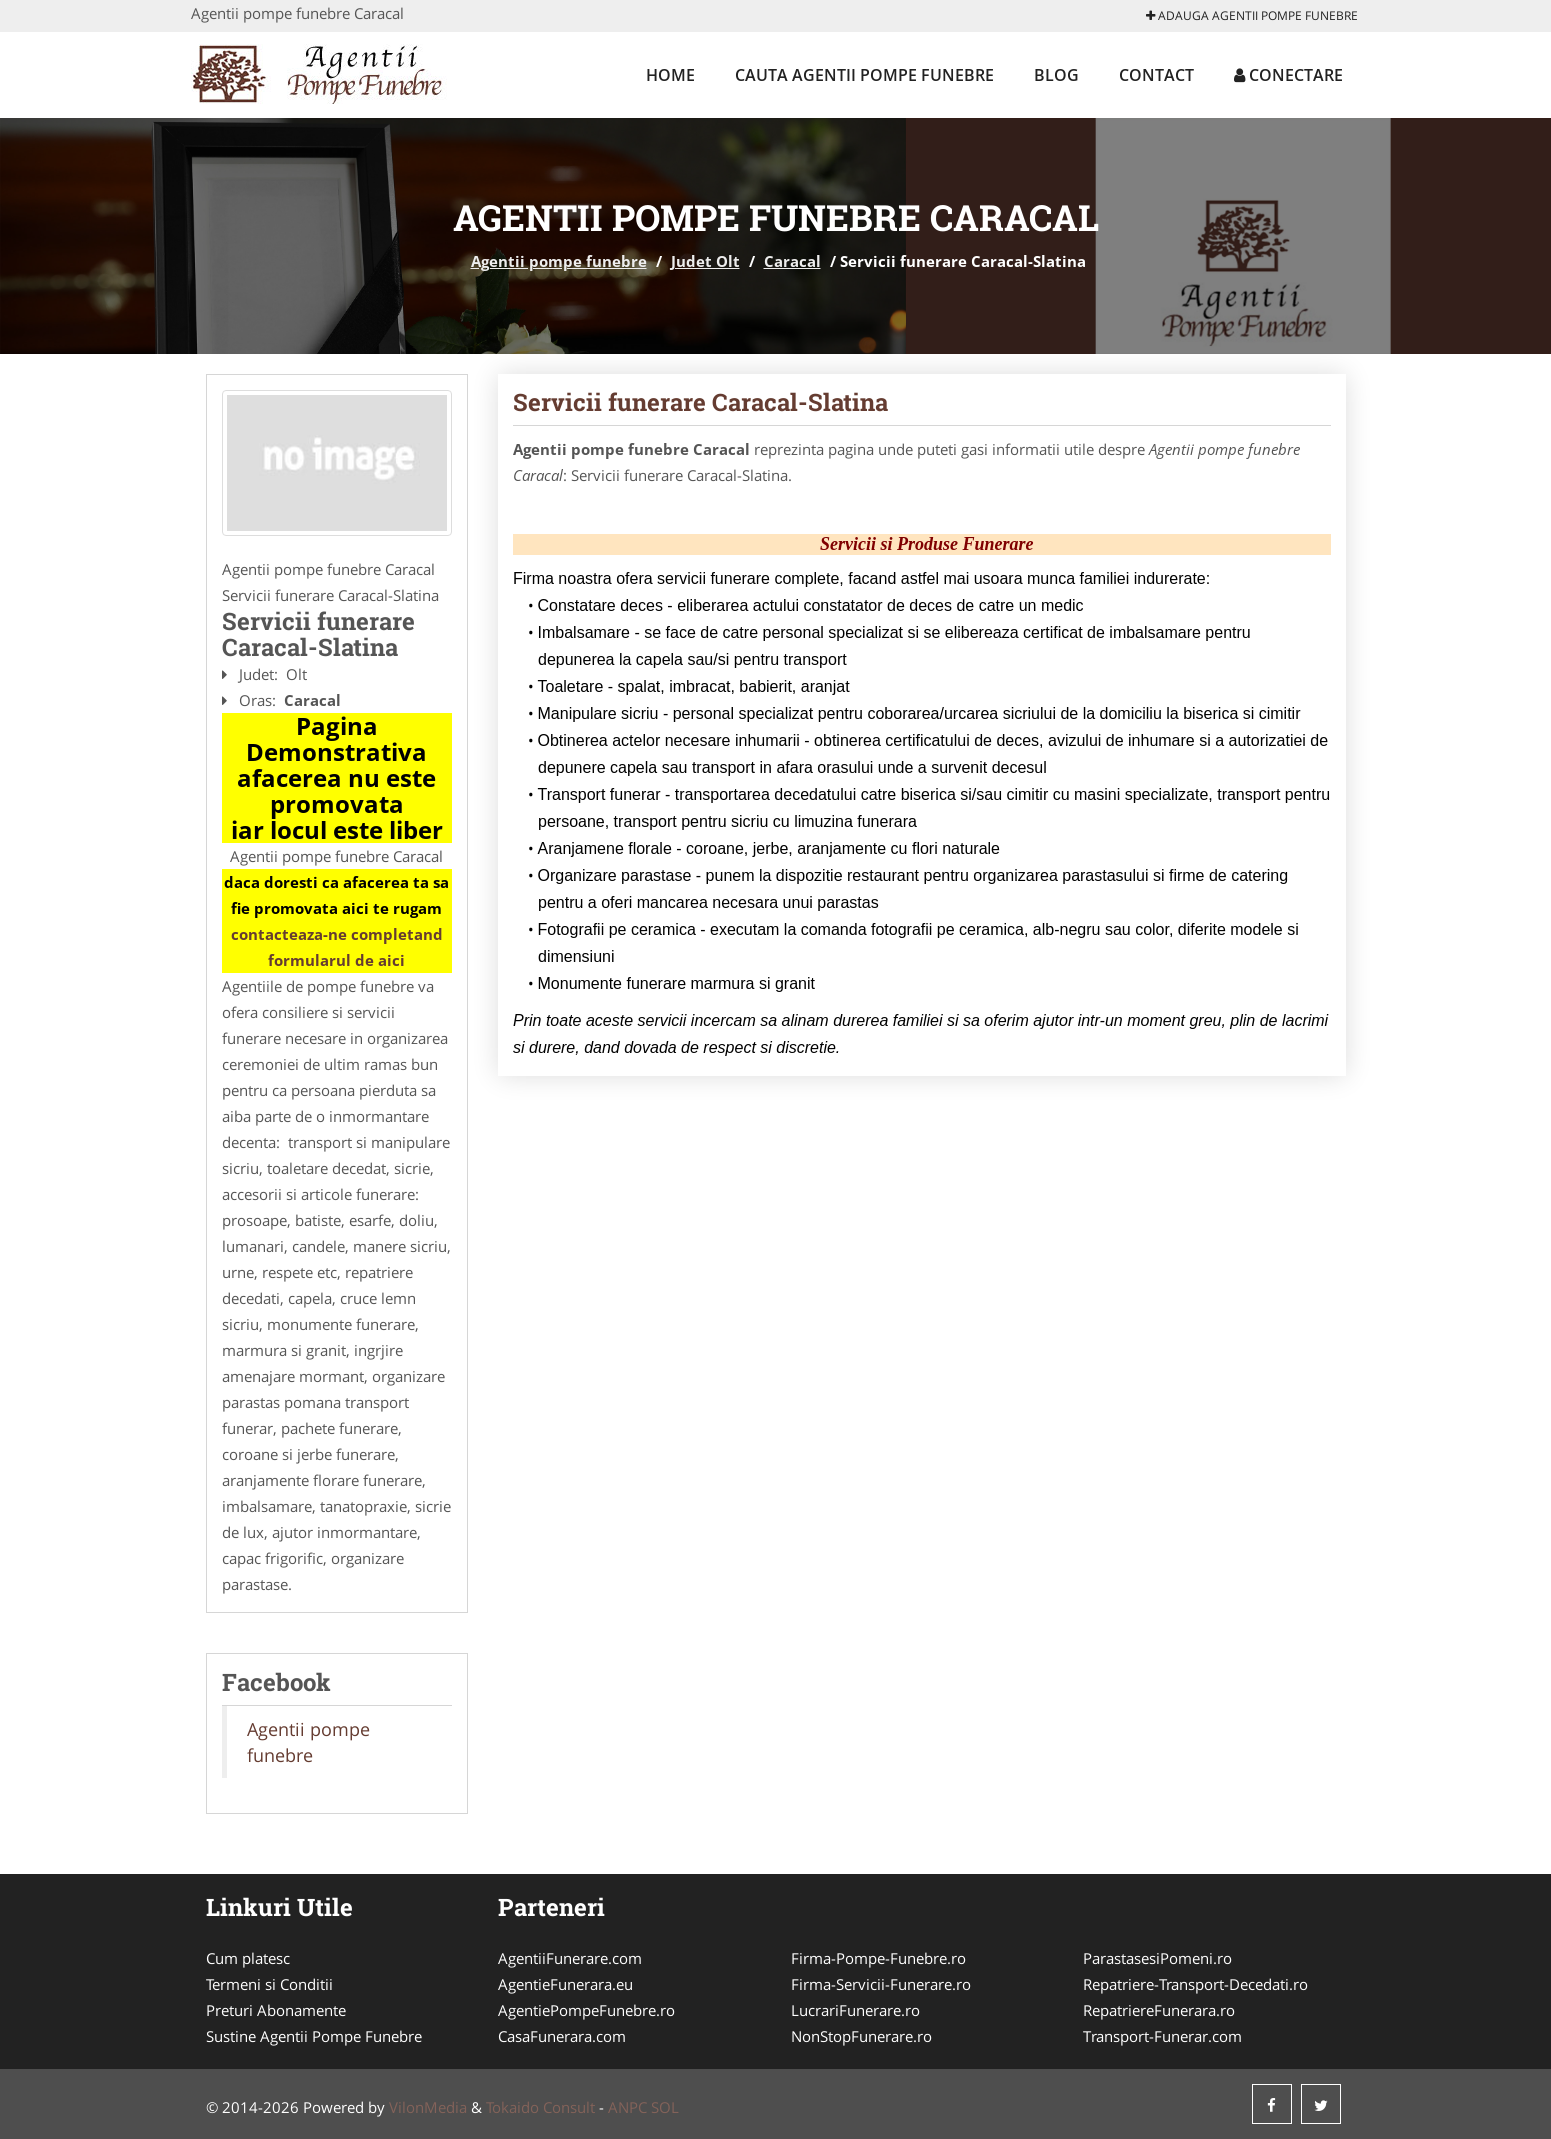  I want to click on Home, so click(670, 75).